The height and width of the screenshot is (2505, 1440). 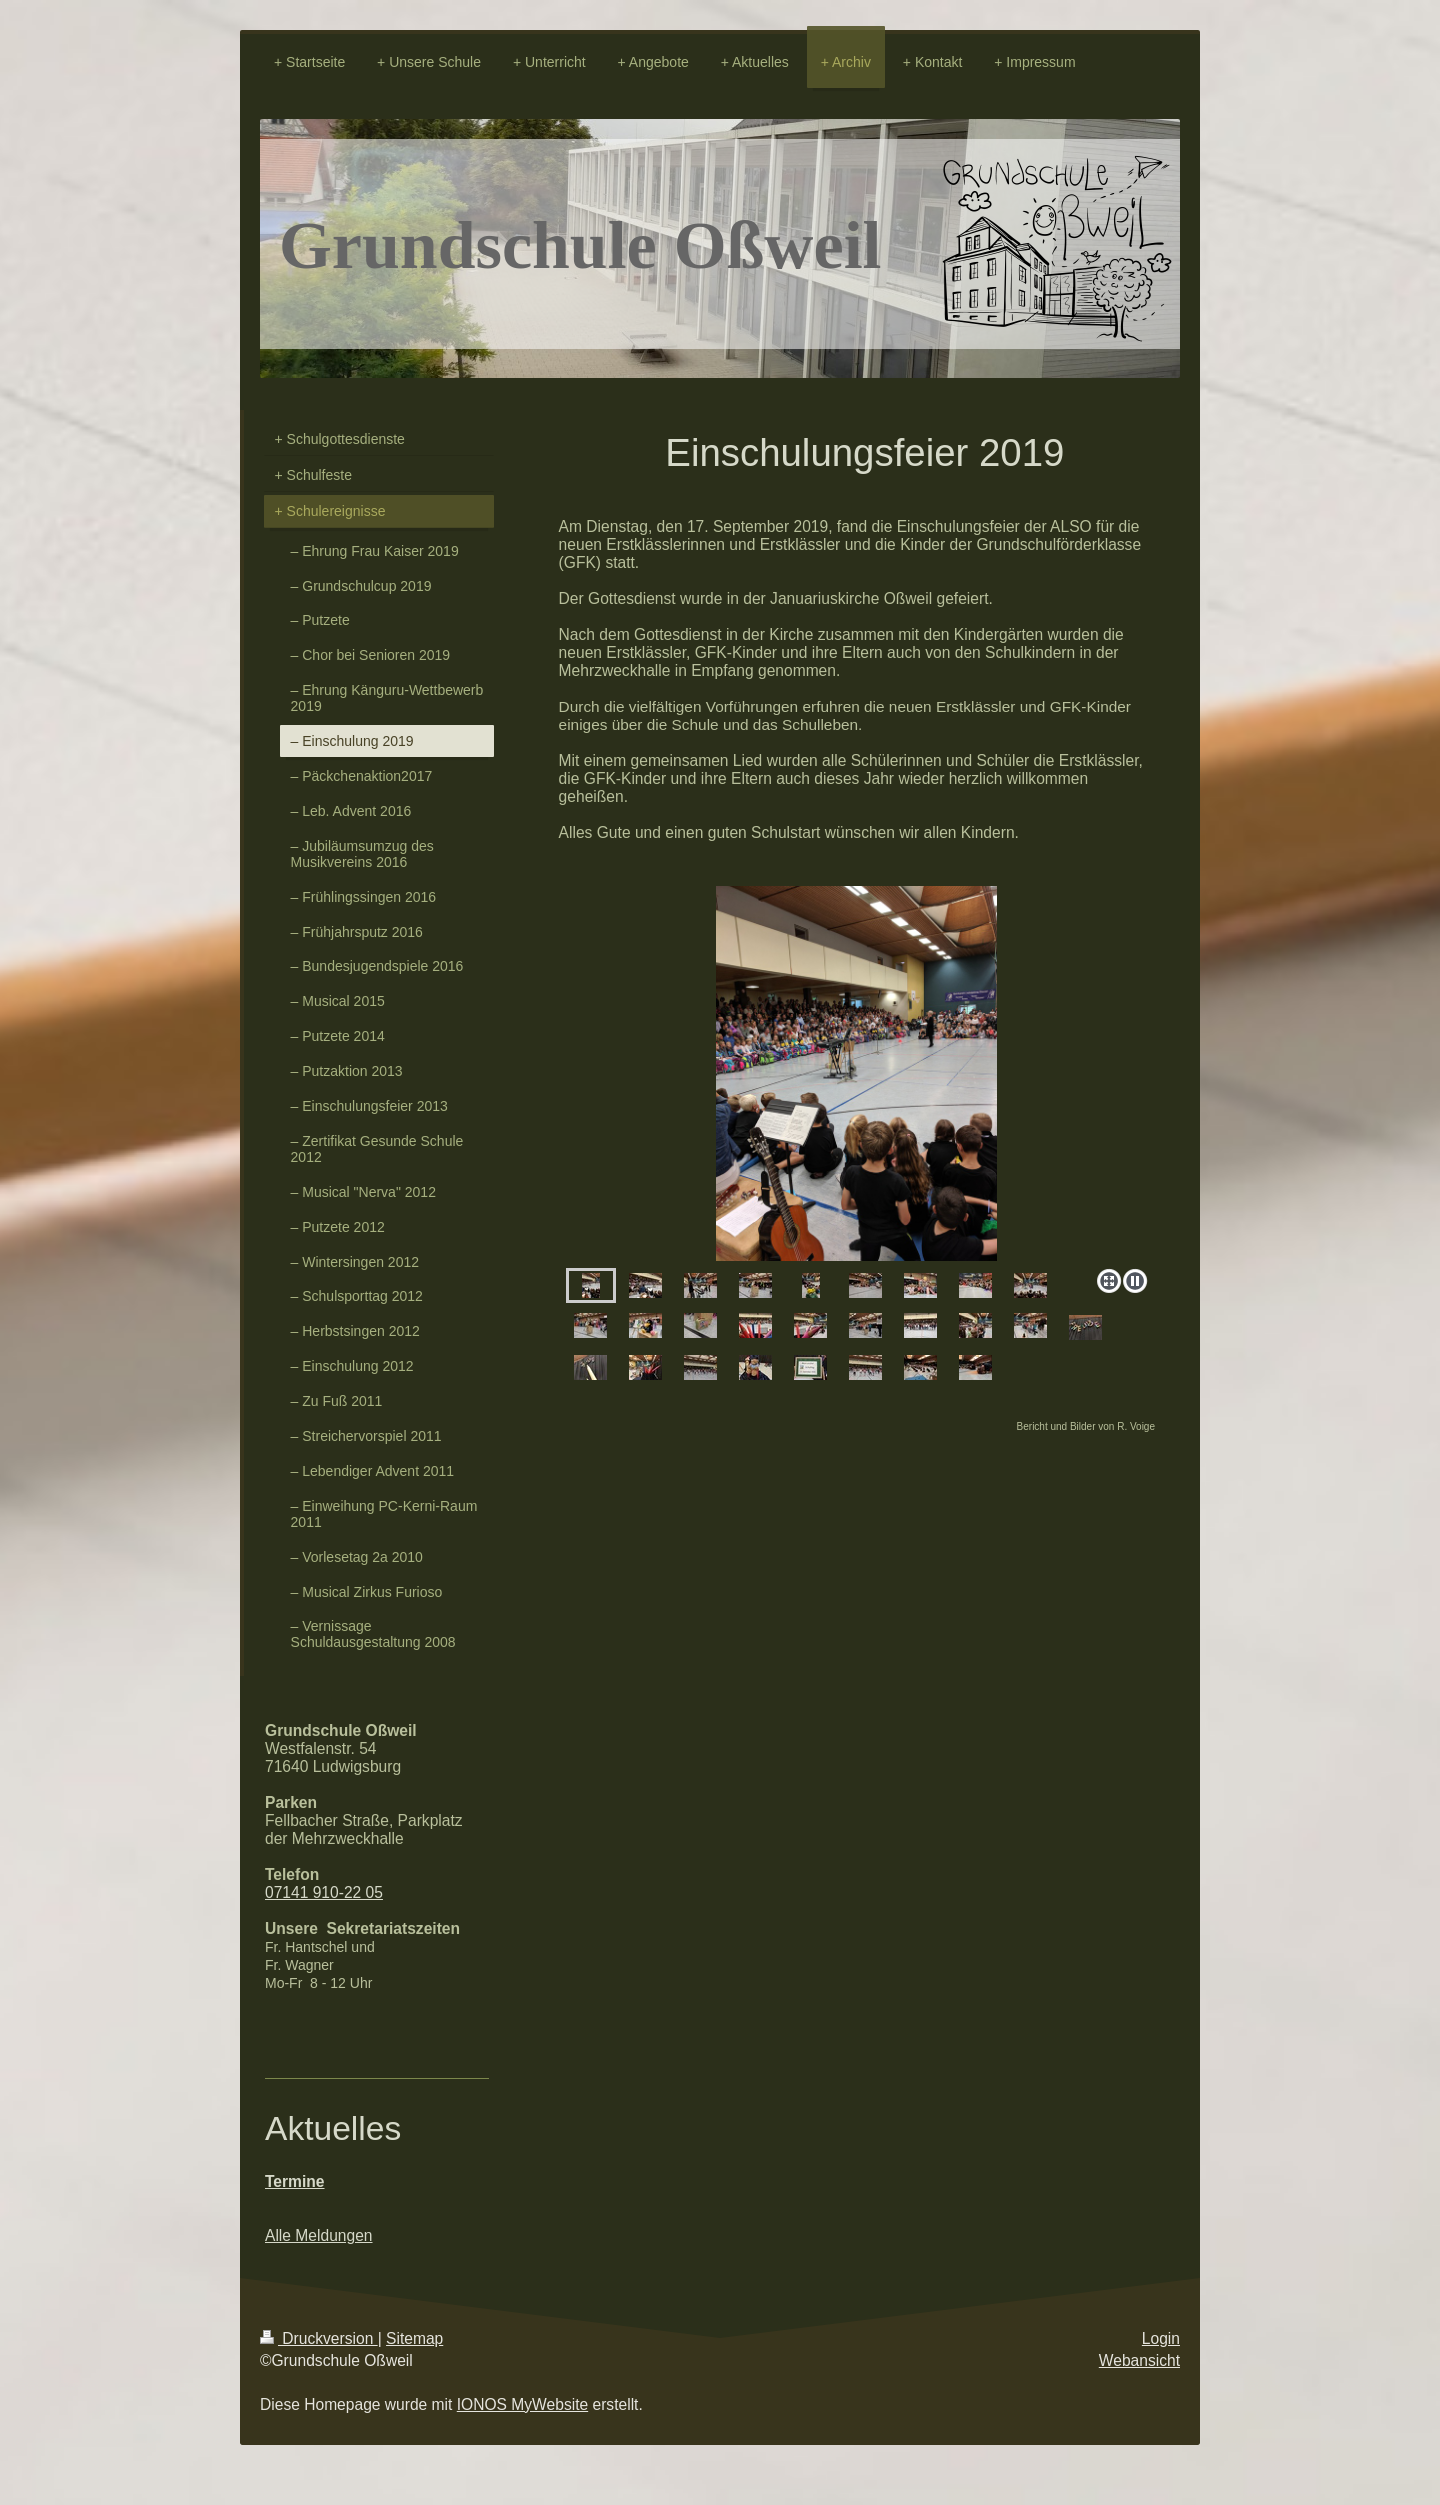 I want to click on Alle Meldungen, so click(x=319, y=2235).